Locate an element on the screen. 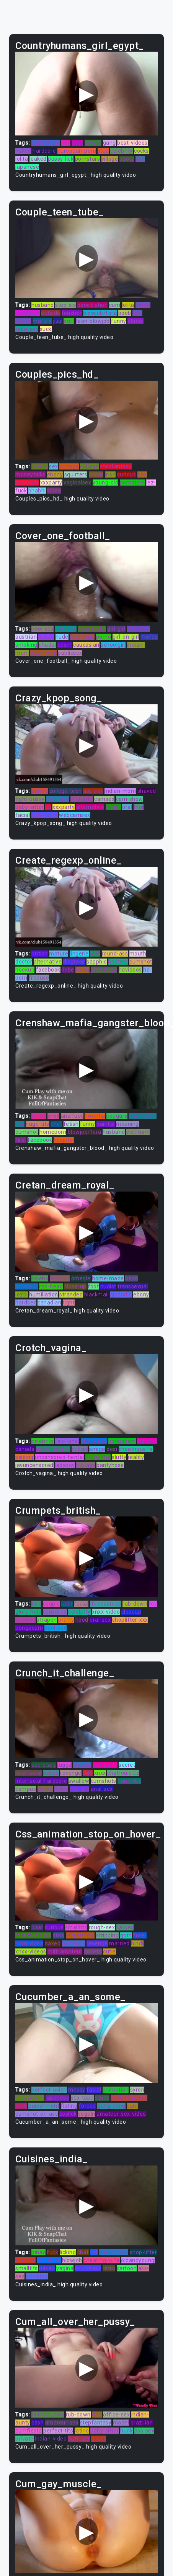  cum-facial is located at coordinates (92, 629).